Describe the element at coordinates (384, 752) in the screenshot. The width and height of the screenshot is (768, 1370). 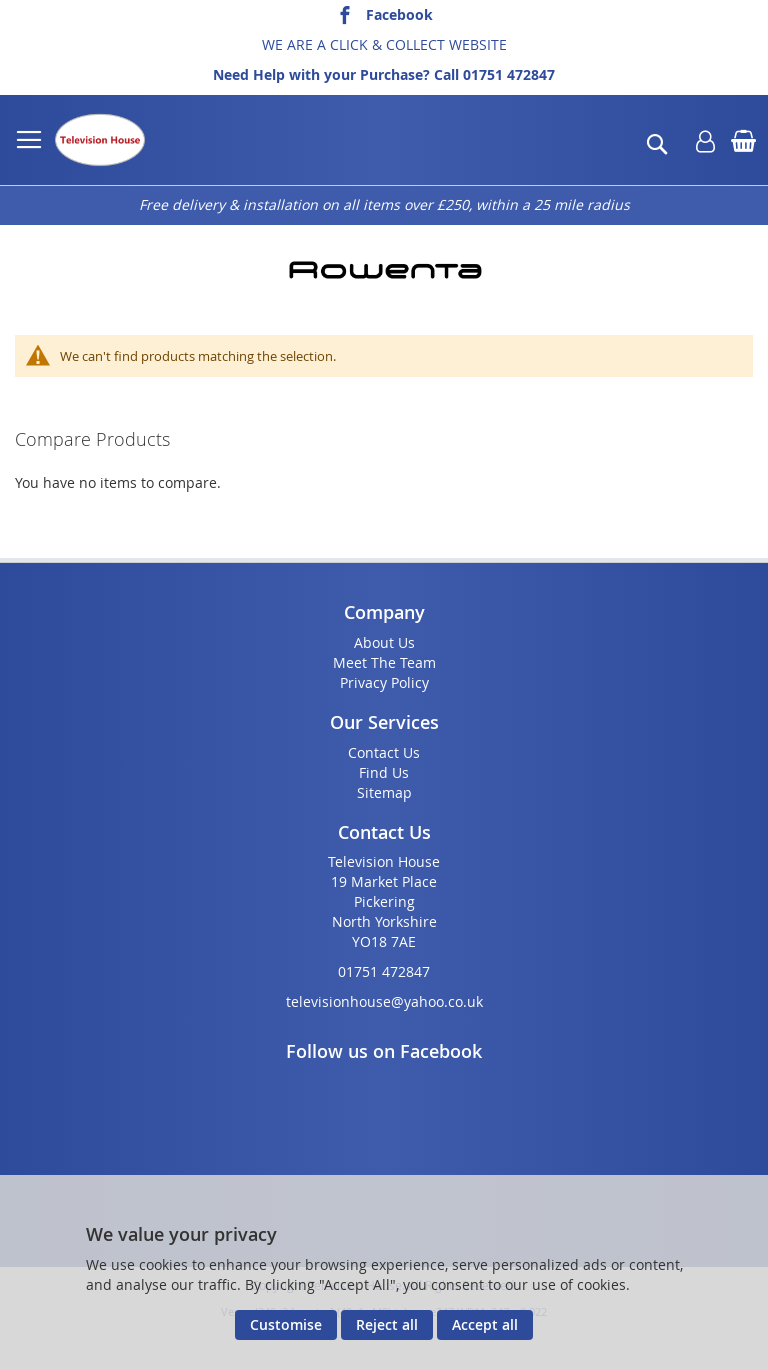
I see `Contact Us` at that location.